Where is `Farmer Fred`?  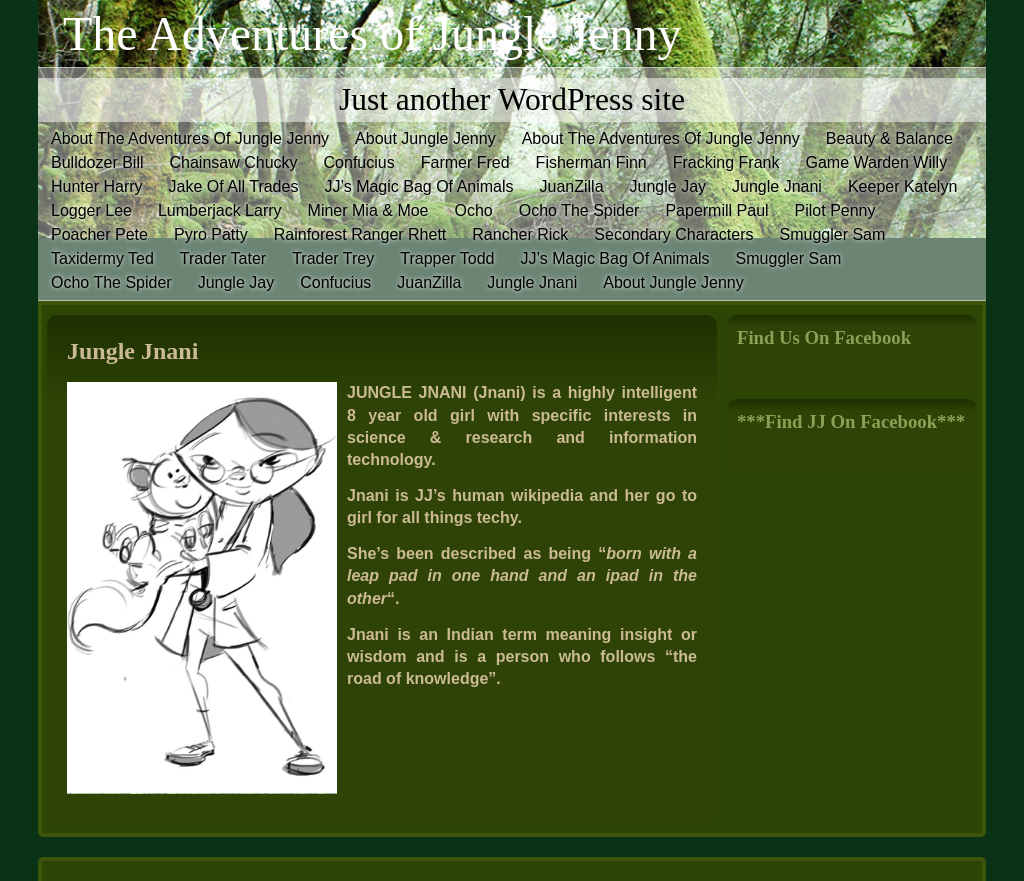
Farmer Fred is located at coordinates (465, 162).